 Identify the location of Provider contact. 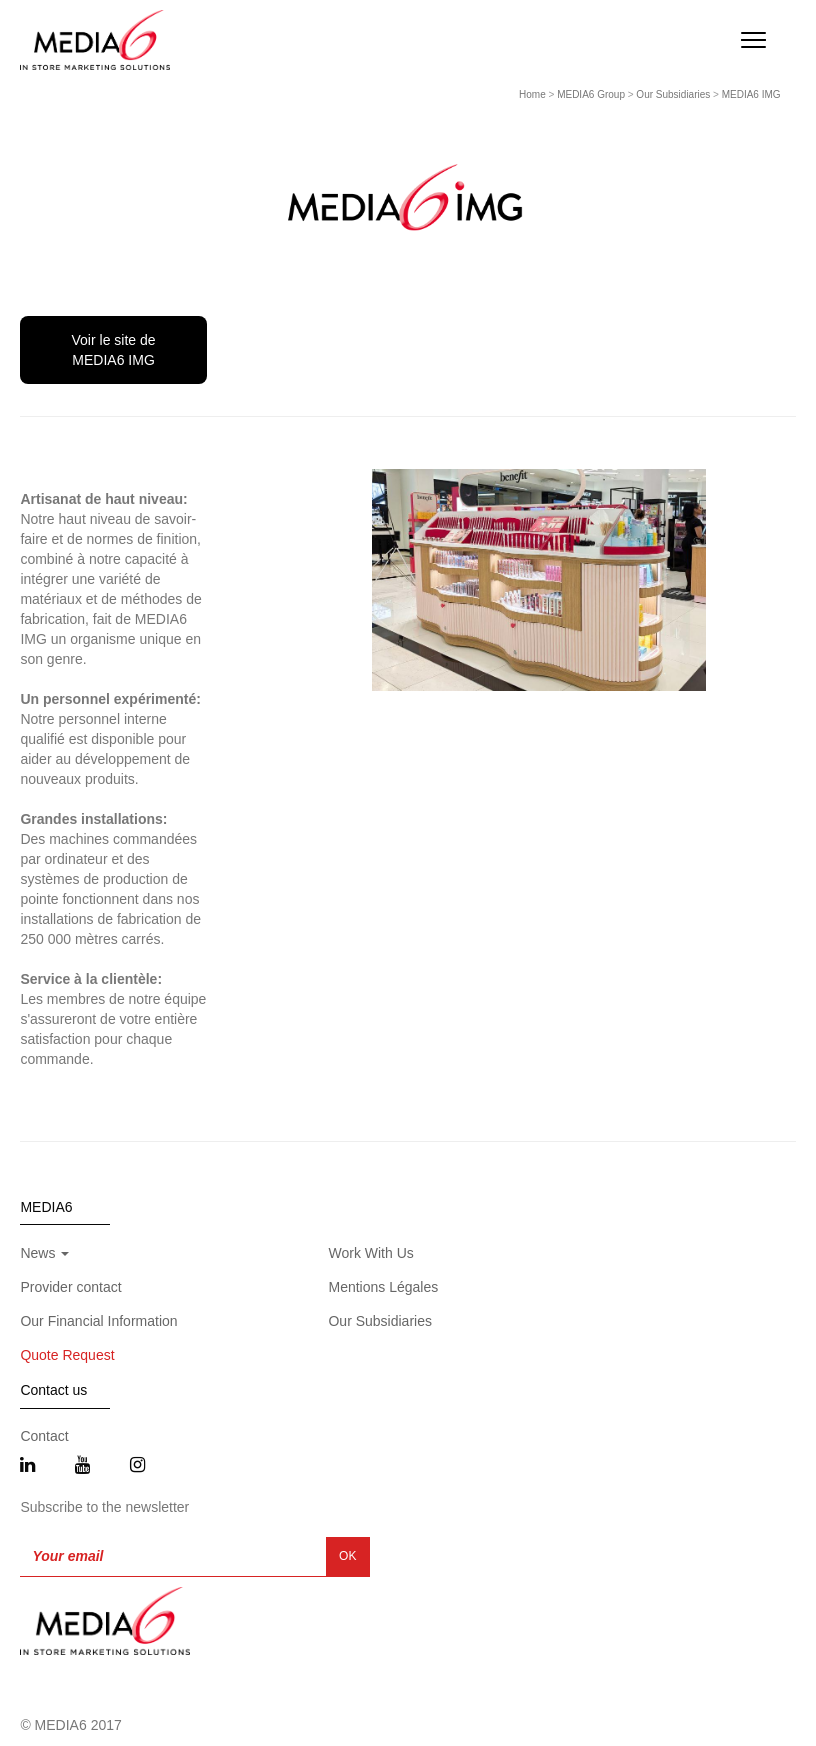
(70, 1287).